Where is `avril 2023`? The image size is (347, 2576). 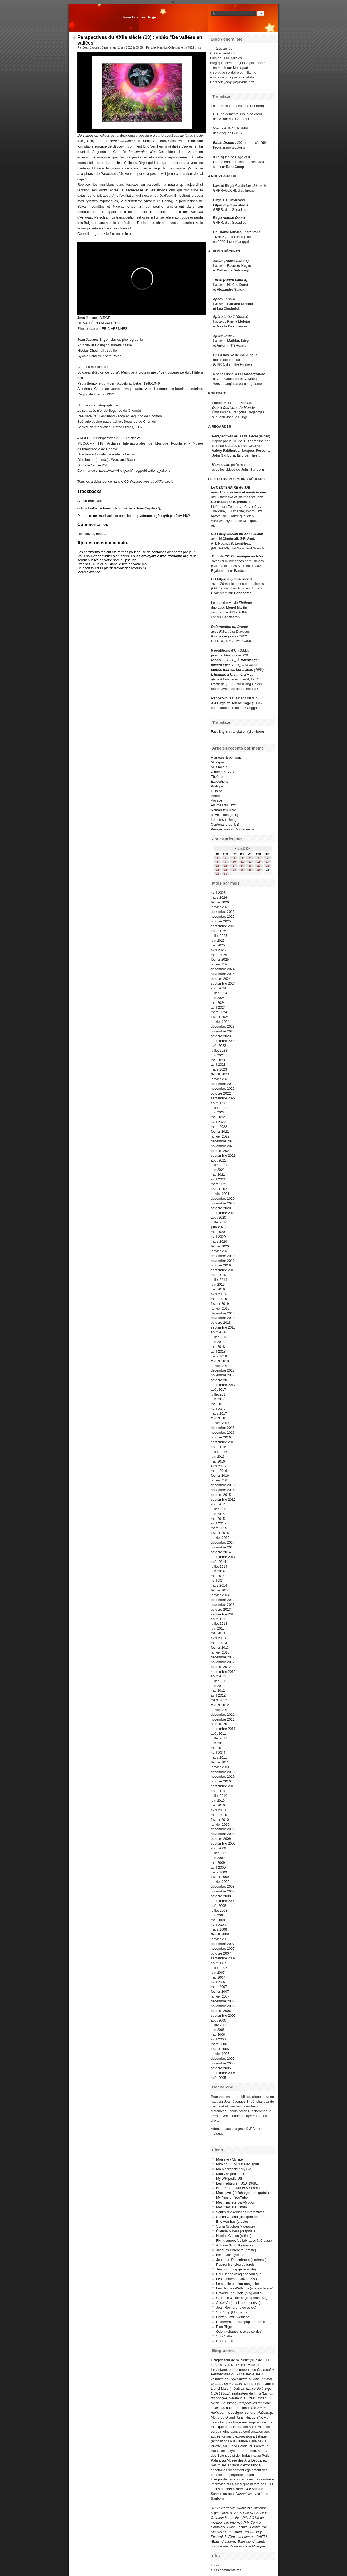 avril 2023 is located at coordinates (218, 1065).